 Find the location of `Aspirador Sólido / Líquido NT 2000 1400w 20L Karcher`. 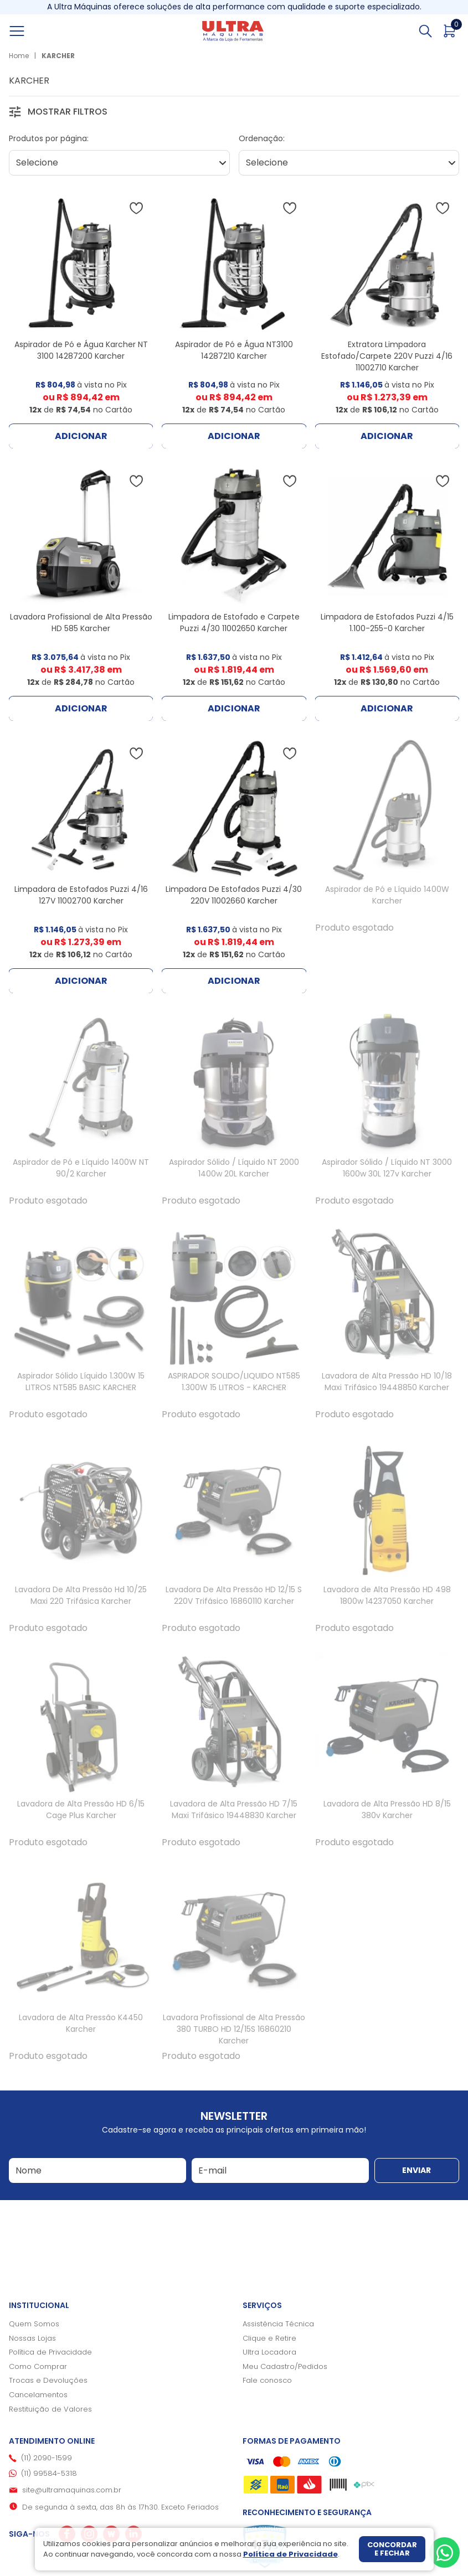

Aspirador Sólido / Líquido NT 2000 1400w 20L Karcher is located at coordinates (234, 1168).